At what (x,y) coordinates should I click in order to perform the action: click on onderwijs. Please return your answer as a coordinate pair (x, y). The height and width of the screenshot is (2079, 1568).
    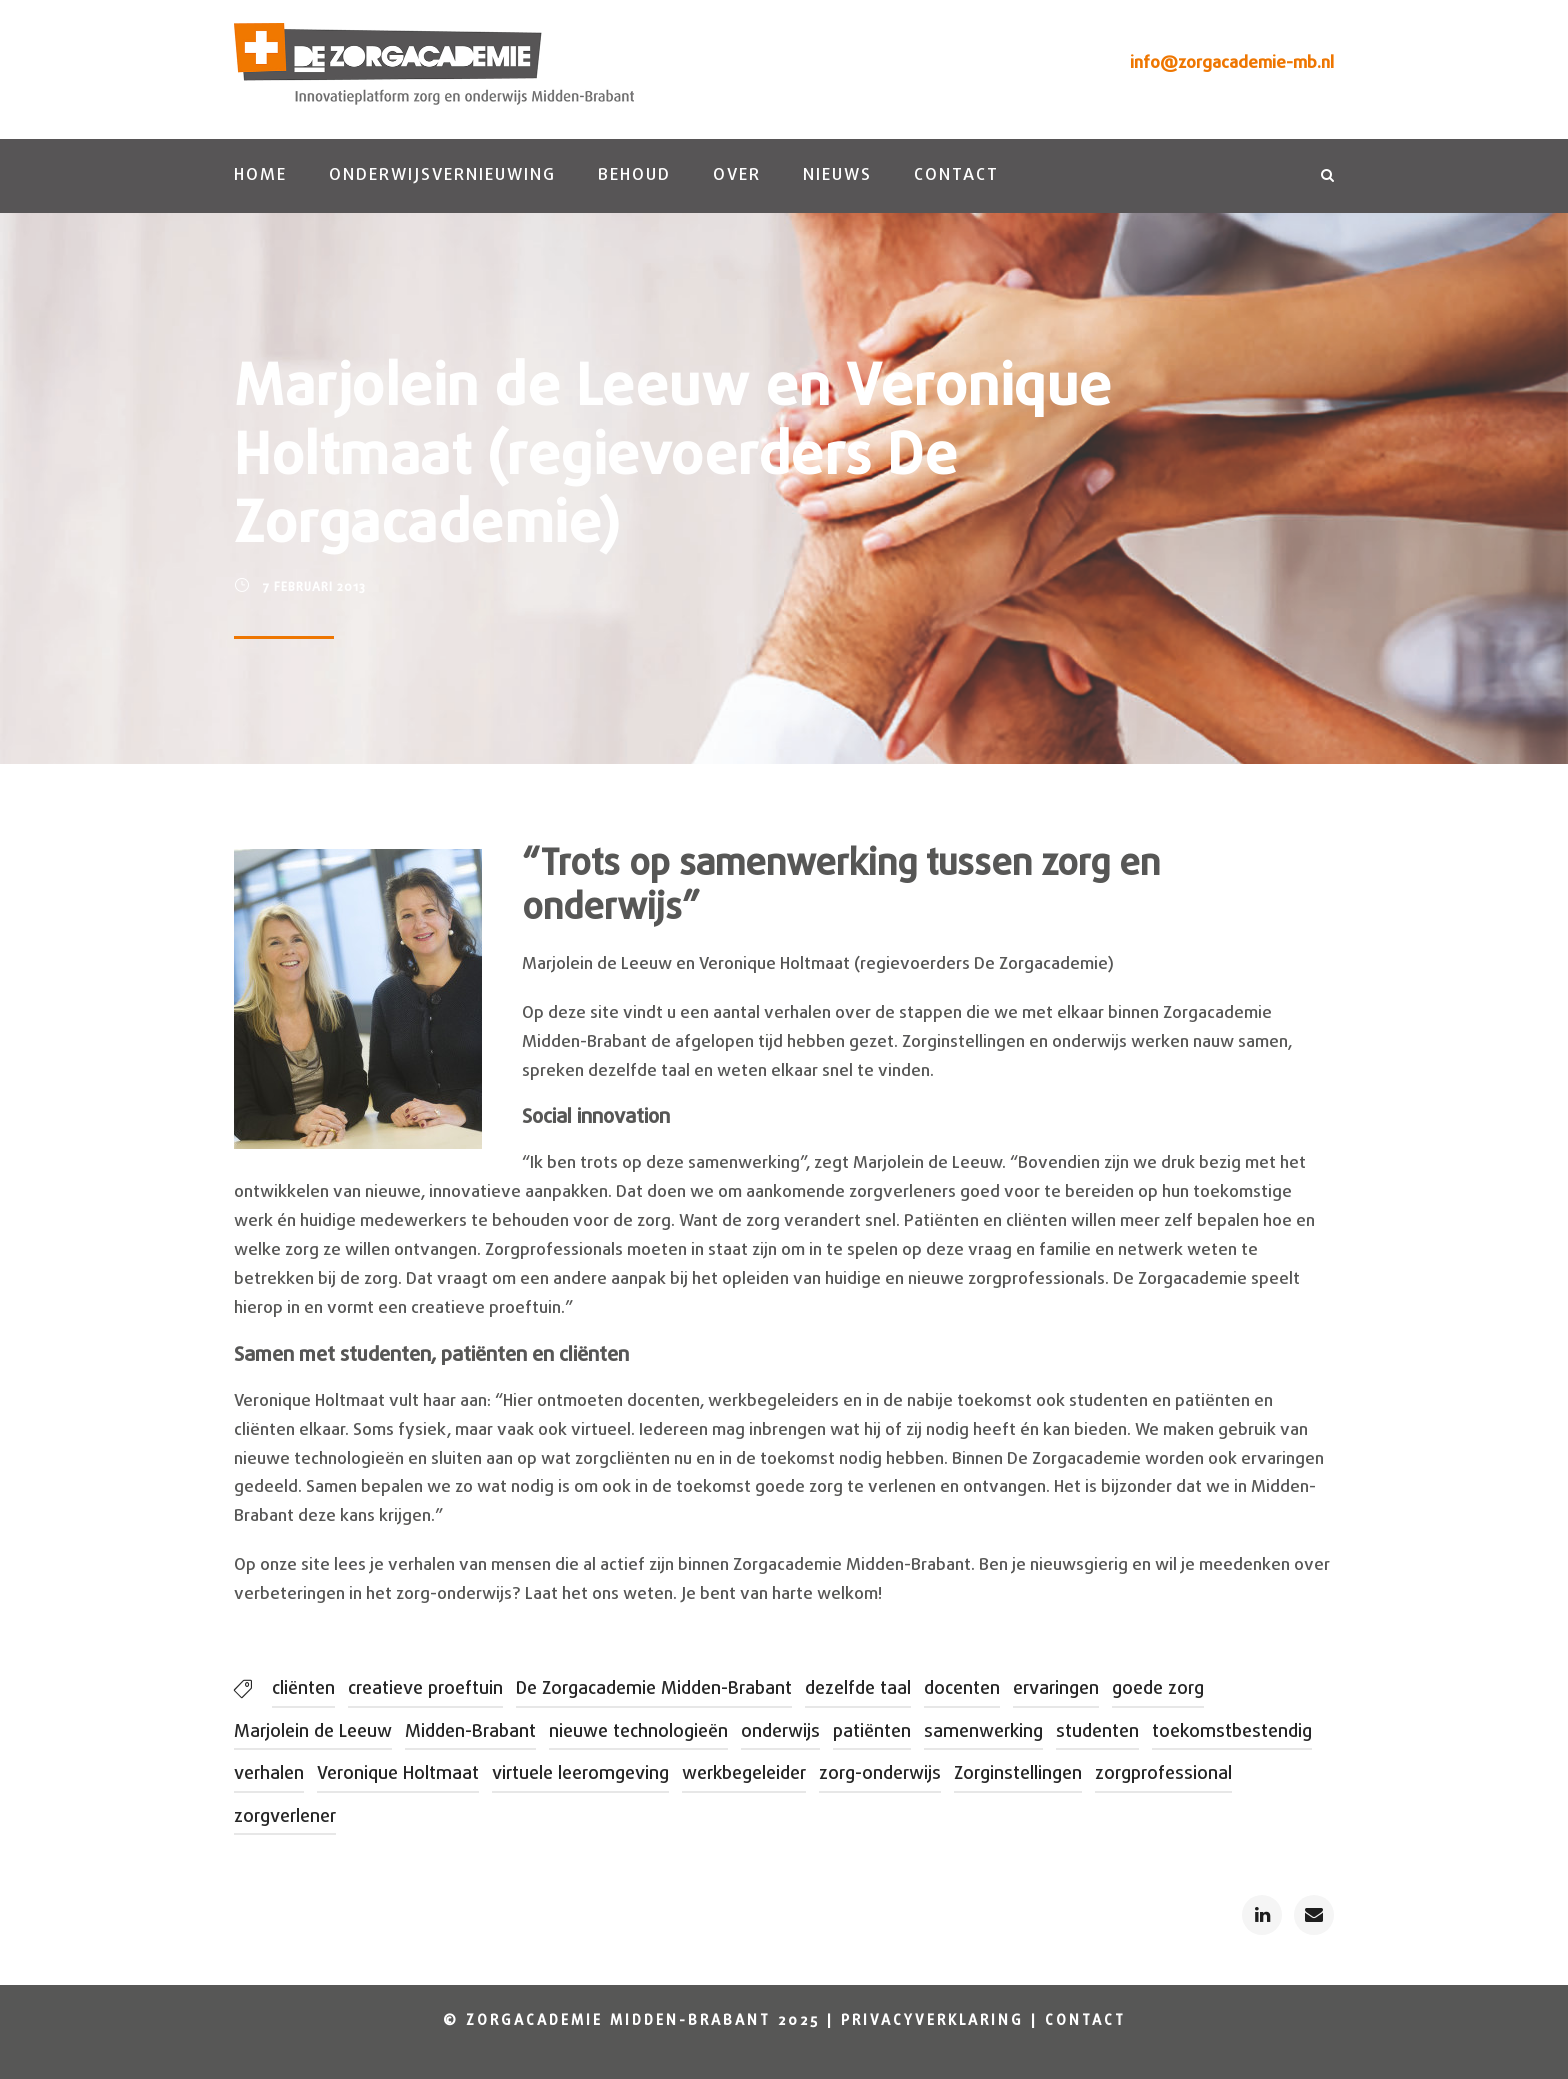
    Looking at the image, I should click on (780, 1732).